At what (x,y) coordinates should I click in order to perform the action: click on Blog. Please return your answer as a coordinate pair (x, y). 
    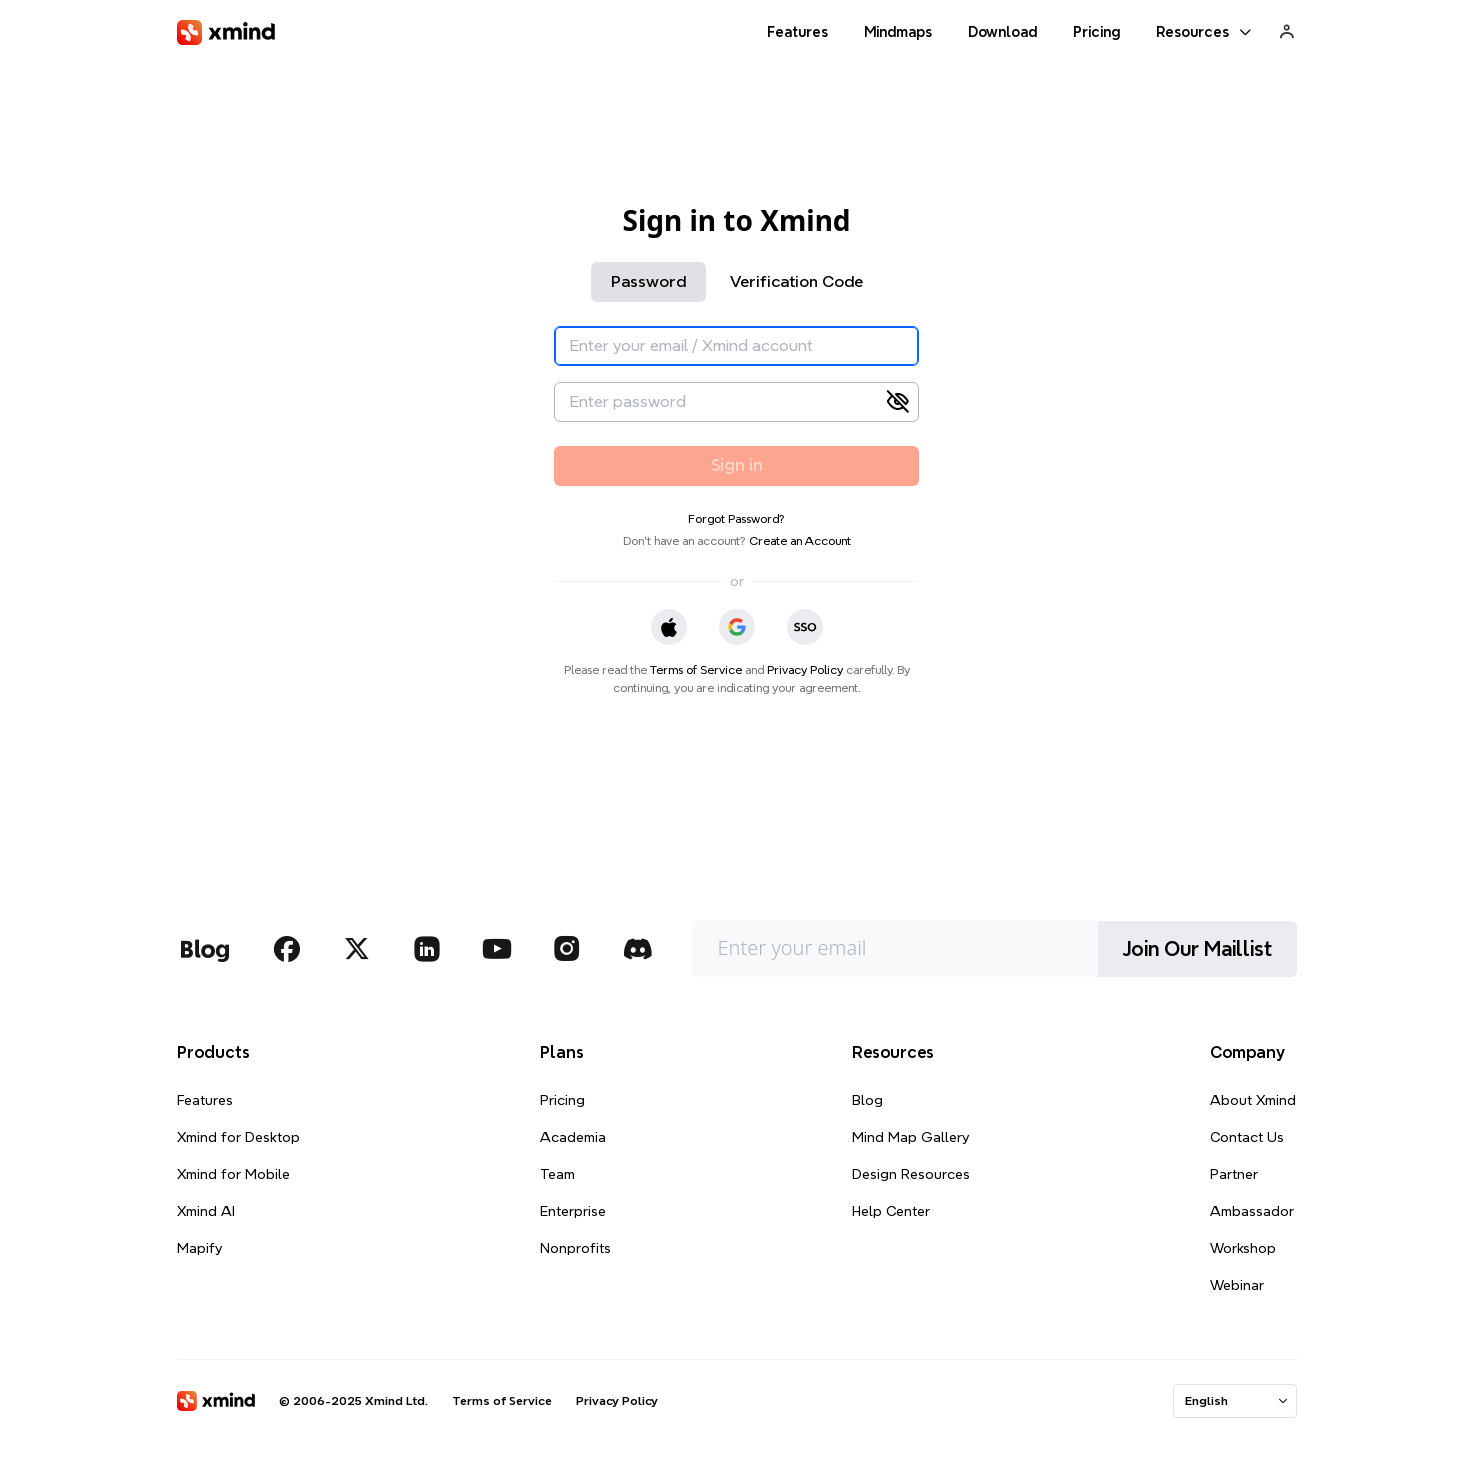
    Looking at the image, I should click on (867, 1100).